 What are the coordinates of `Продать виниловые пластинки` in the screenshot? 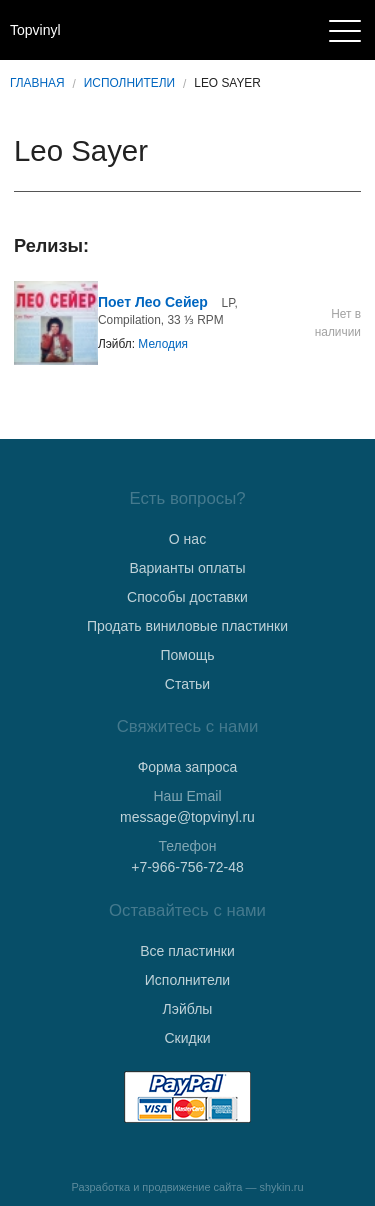 It's located at (187, 626).